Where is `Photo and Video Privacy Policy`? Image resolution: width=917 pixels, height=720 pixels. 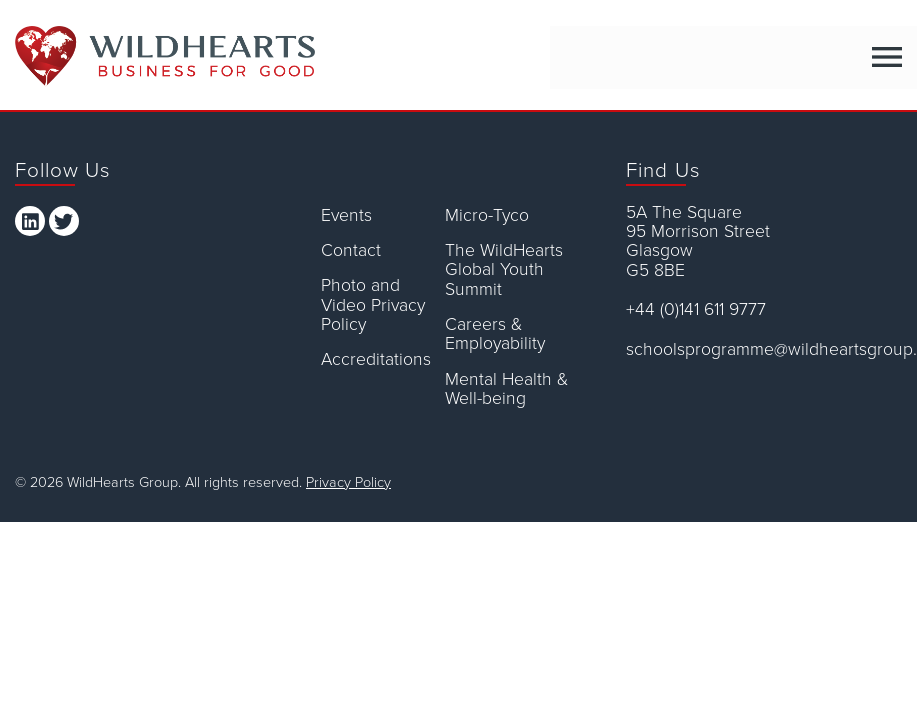
Photo and Video Privacy Policy is located at coordinates (373, 305).